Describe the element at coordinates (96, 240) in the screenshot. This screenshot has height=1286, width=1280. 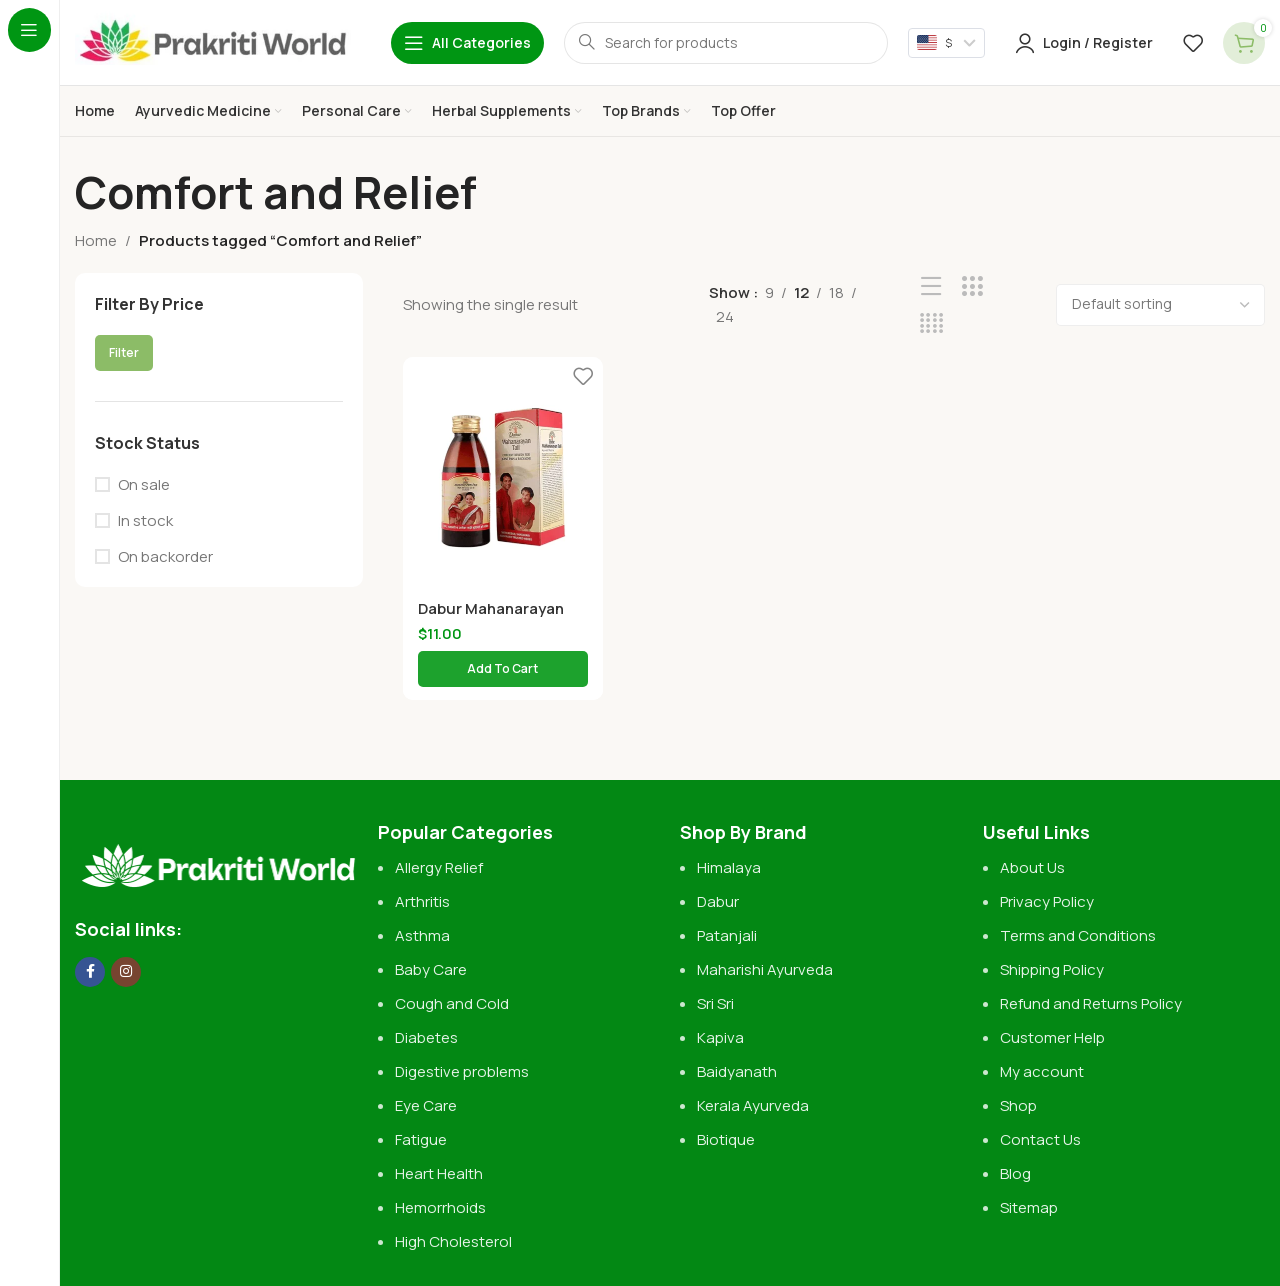
I see `Home` at that location.